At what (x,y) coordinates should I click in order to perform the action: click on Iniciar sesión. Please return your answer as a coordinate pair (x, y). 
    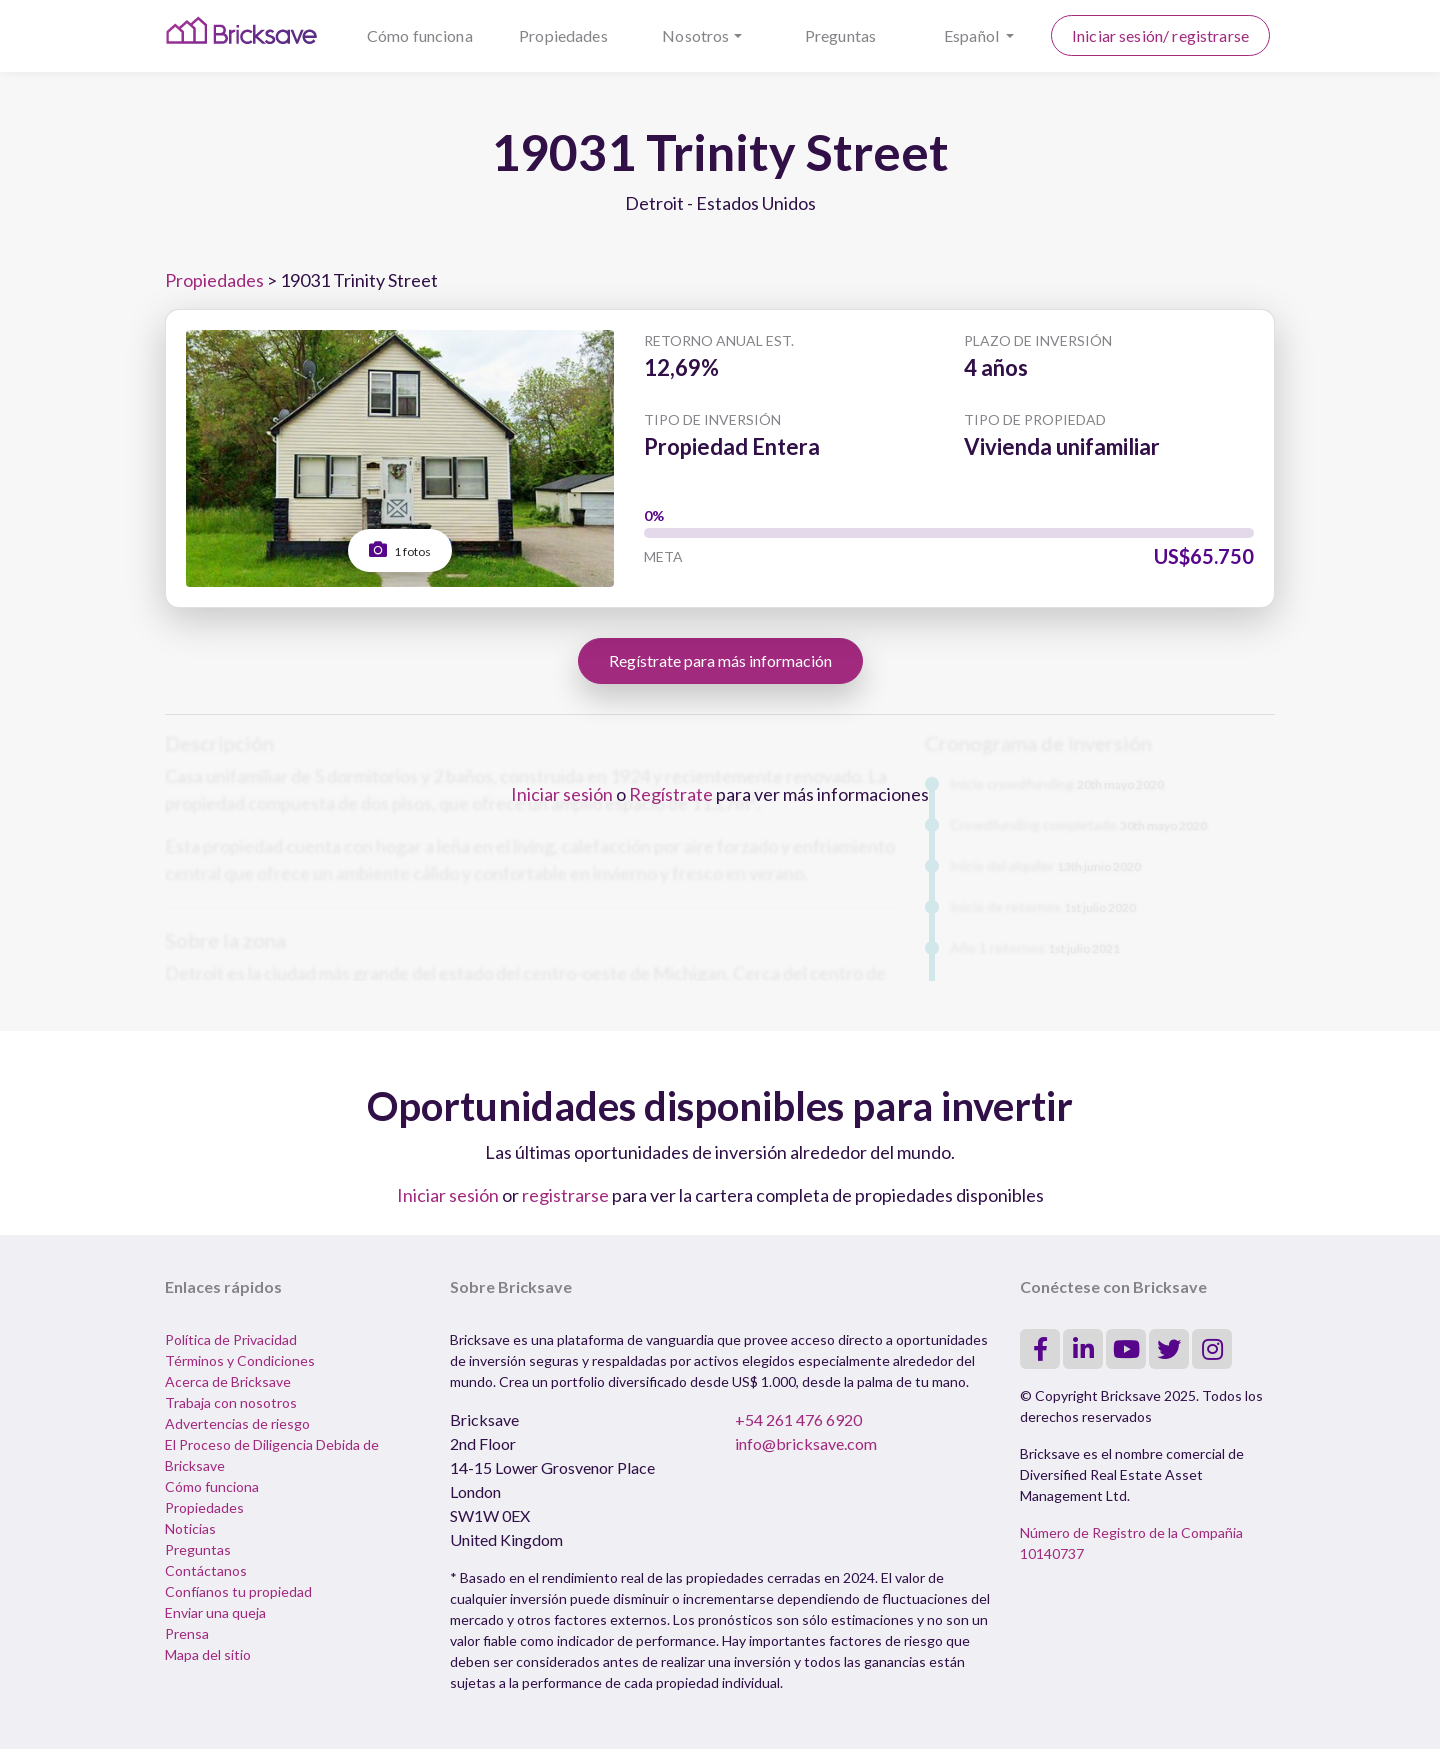
    Looking at the image, I should click on (562, 794).